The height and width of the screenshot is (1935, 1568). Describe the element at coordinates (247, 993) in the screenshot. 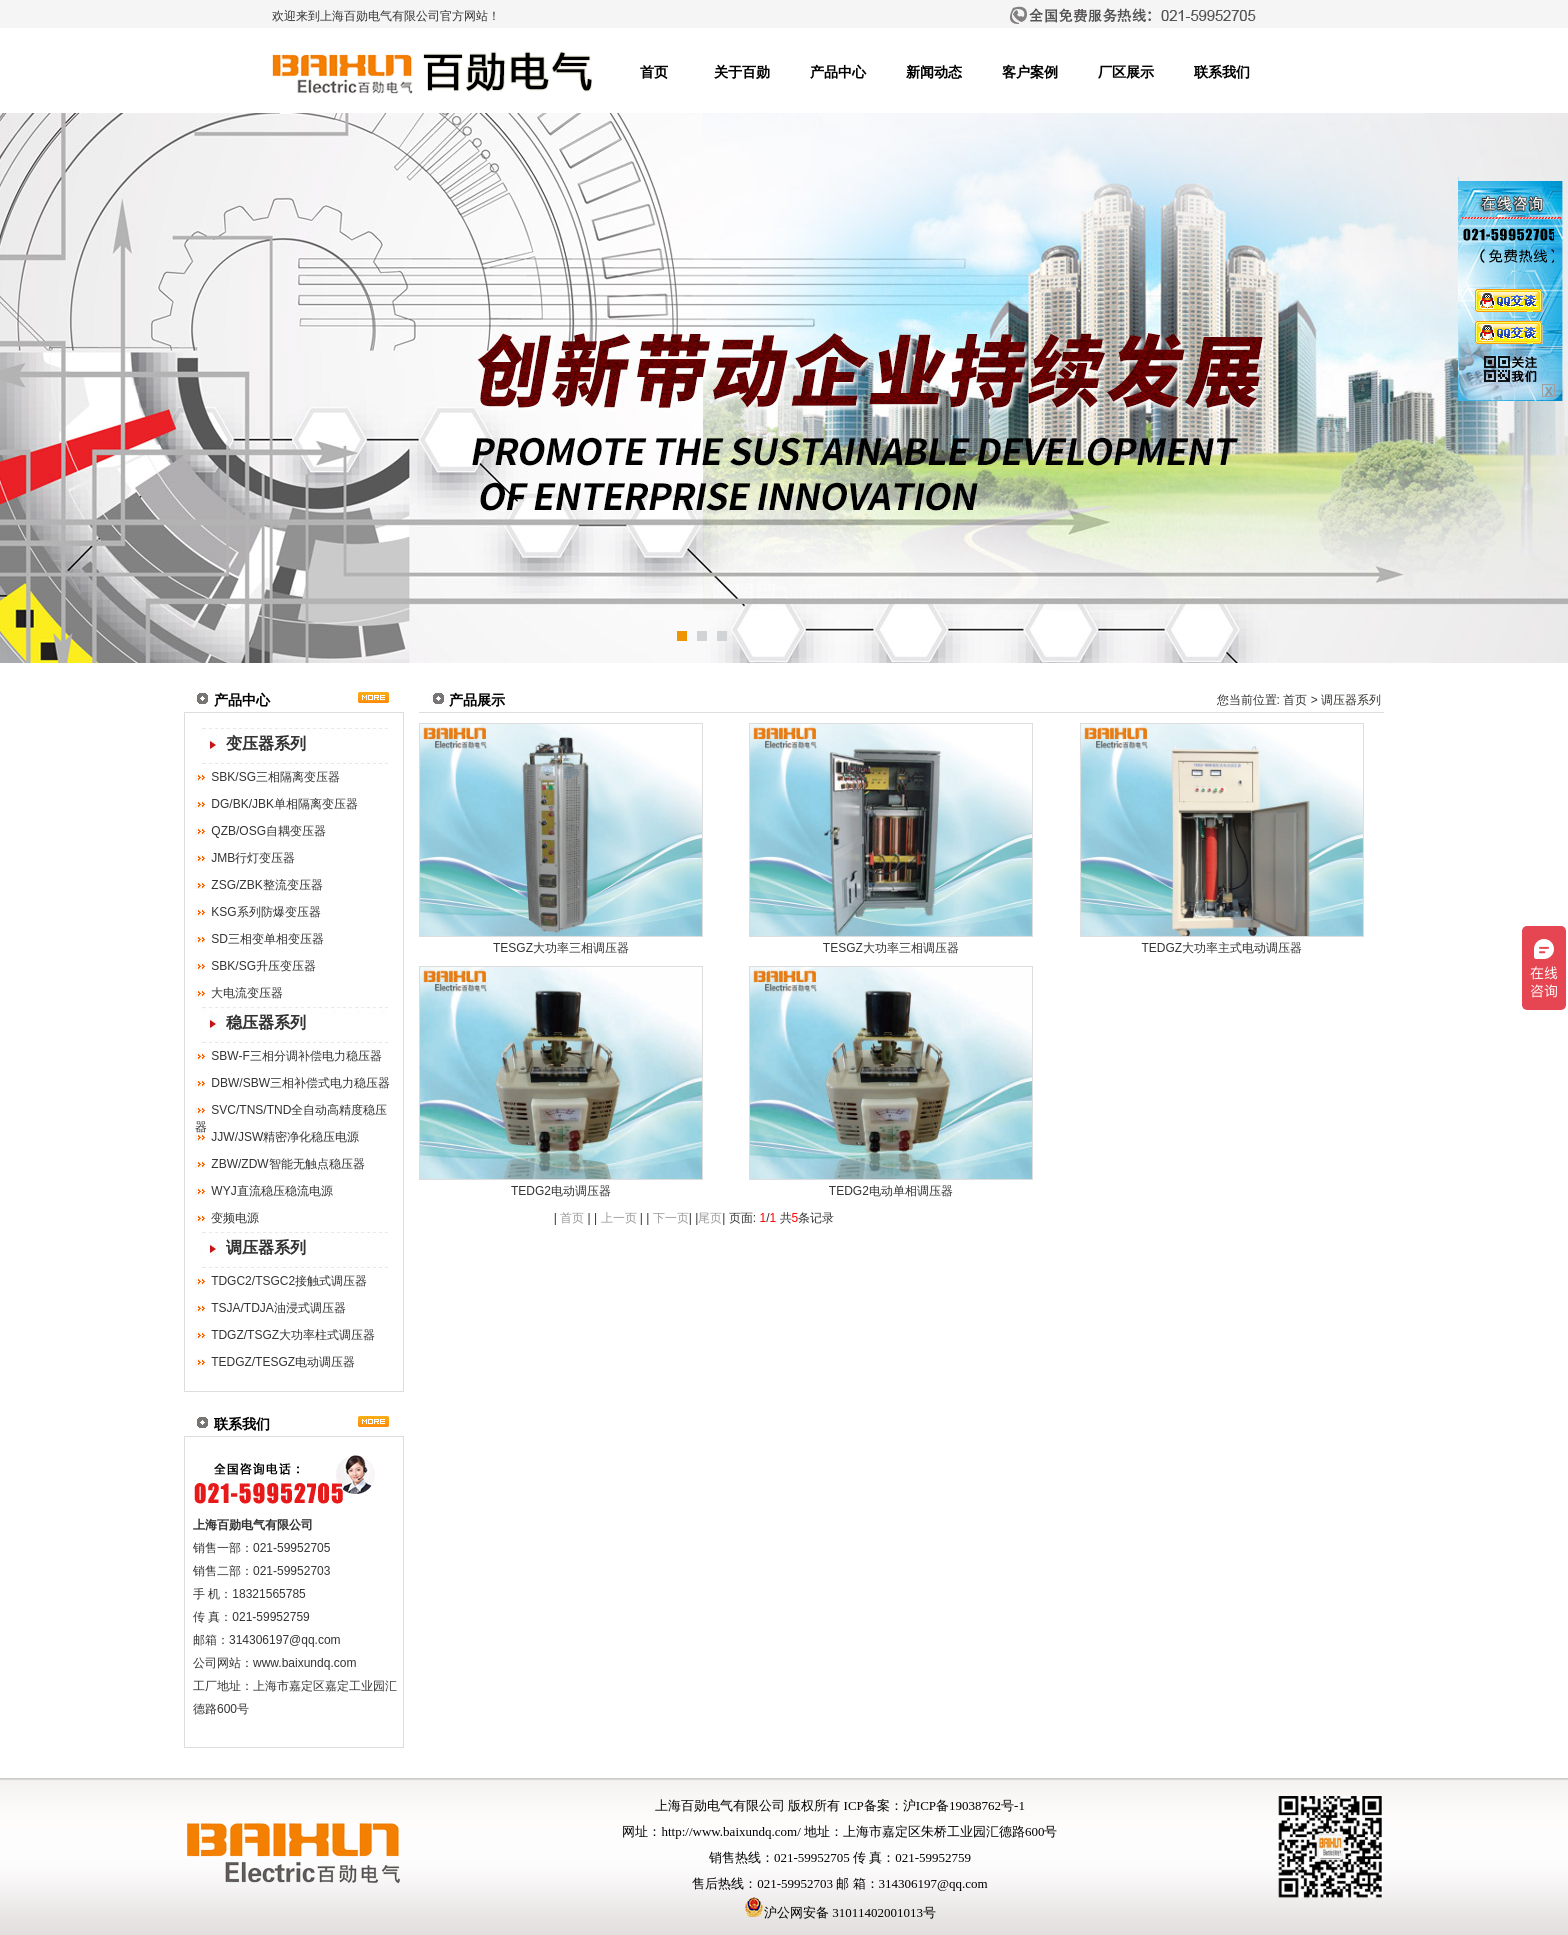

I see `大电流变压器` at that location.